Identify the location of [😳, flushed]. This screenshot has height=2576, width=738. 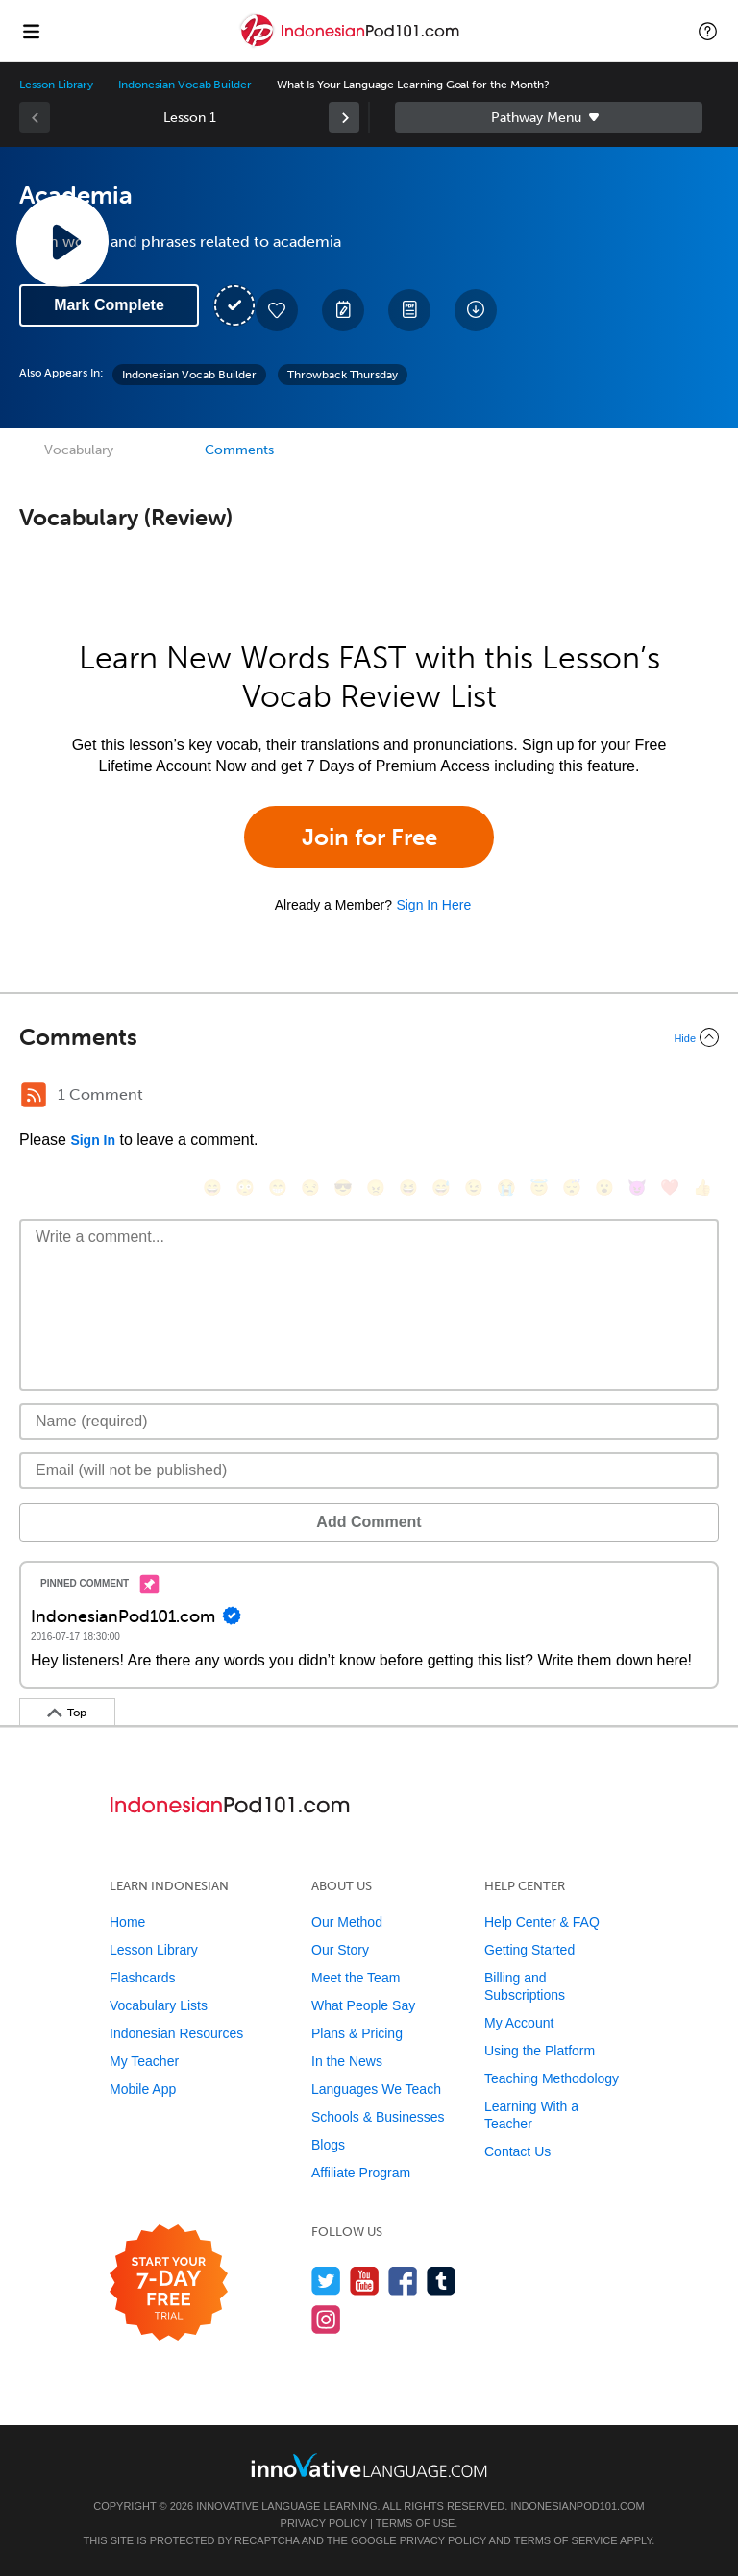
(245, 1188).